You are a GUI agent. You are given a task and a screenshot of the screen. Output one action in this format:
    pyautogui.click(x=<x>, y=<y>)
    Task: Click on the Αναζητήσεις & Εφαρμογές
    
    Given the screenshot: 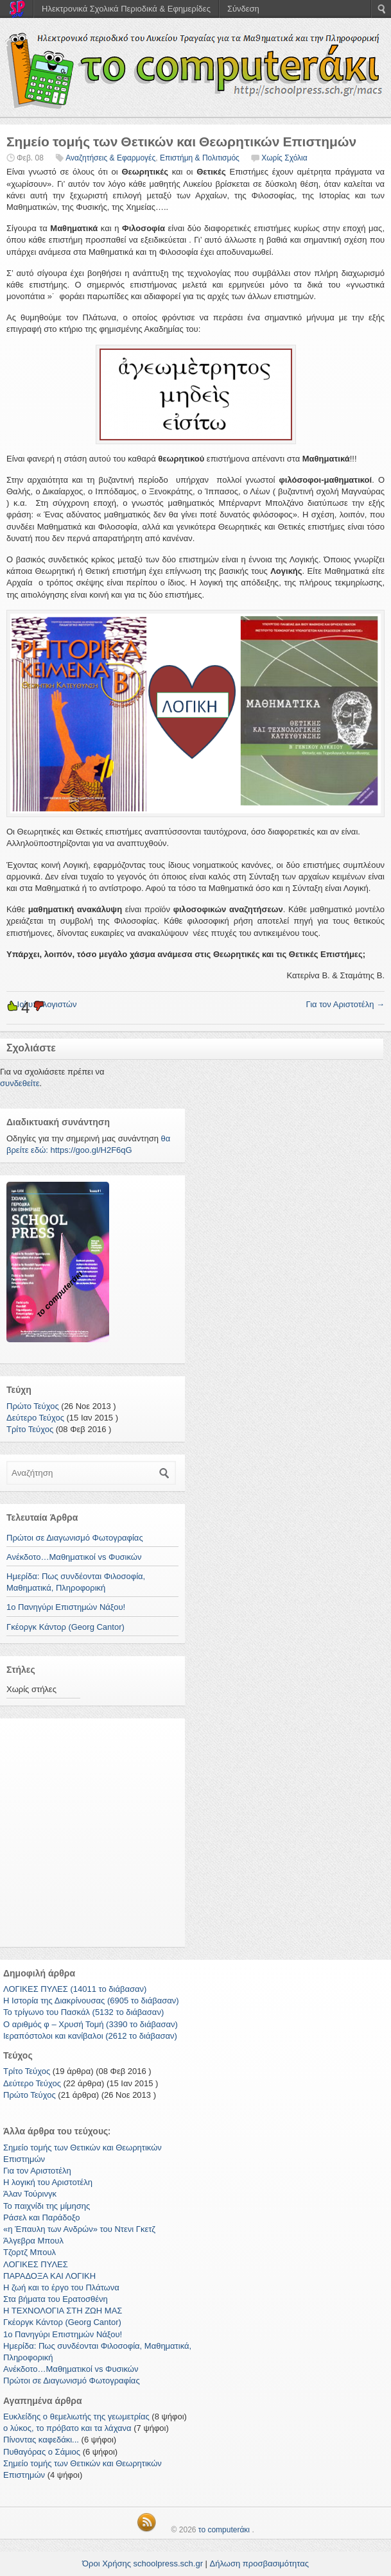 What is the action you would take?
    pyautogui.click(x=110, y=157)
    